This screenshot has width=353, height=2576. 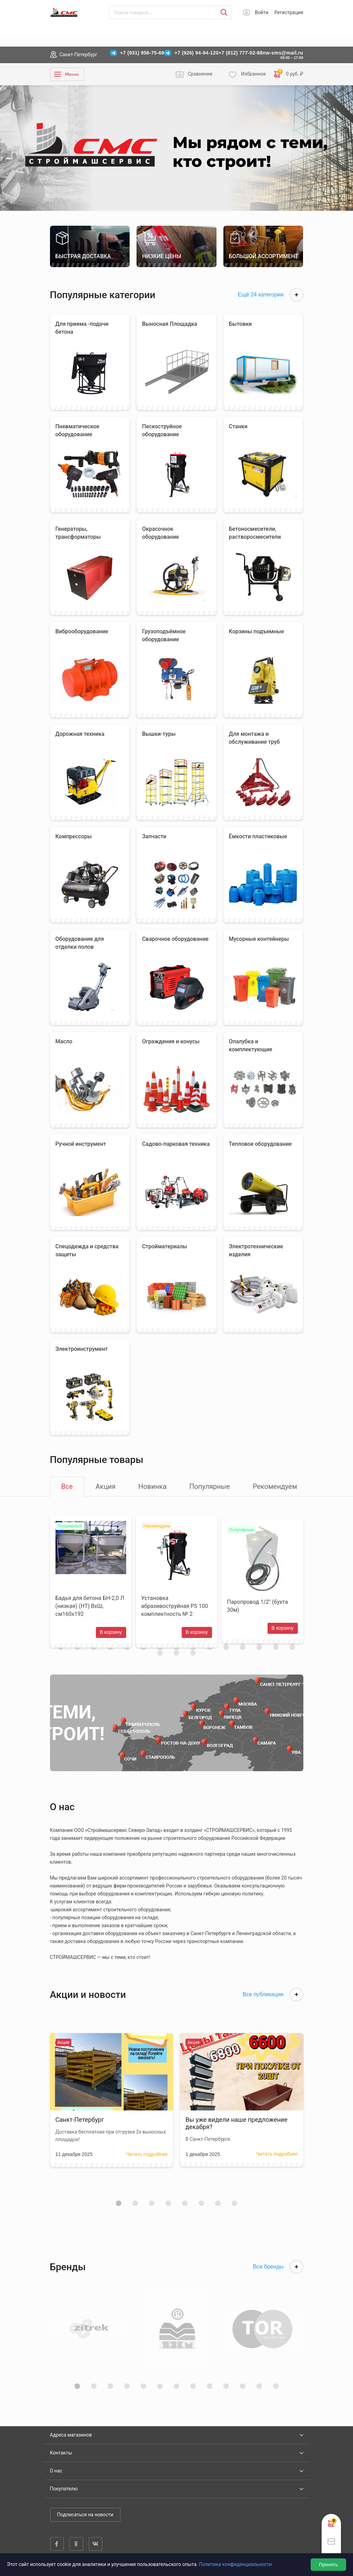 What do you see at coordinates (79, 54) in the screenshot?
I see `Санкт-Петербург` at bounding box center [79, 54].